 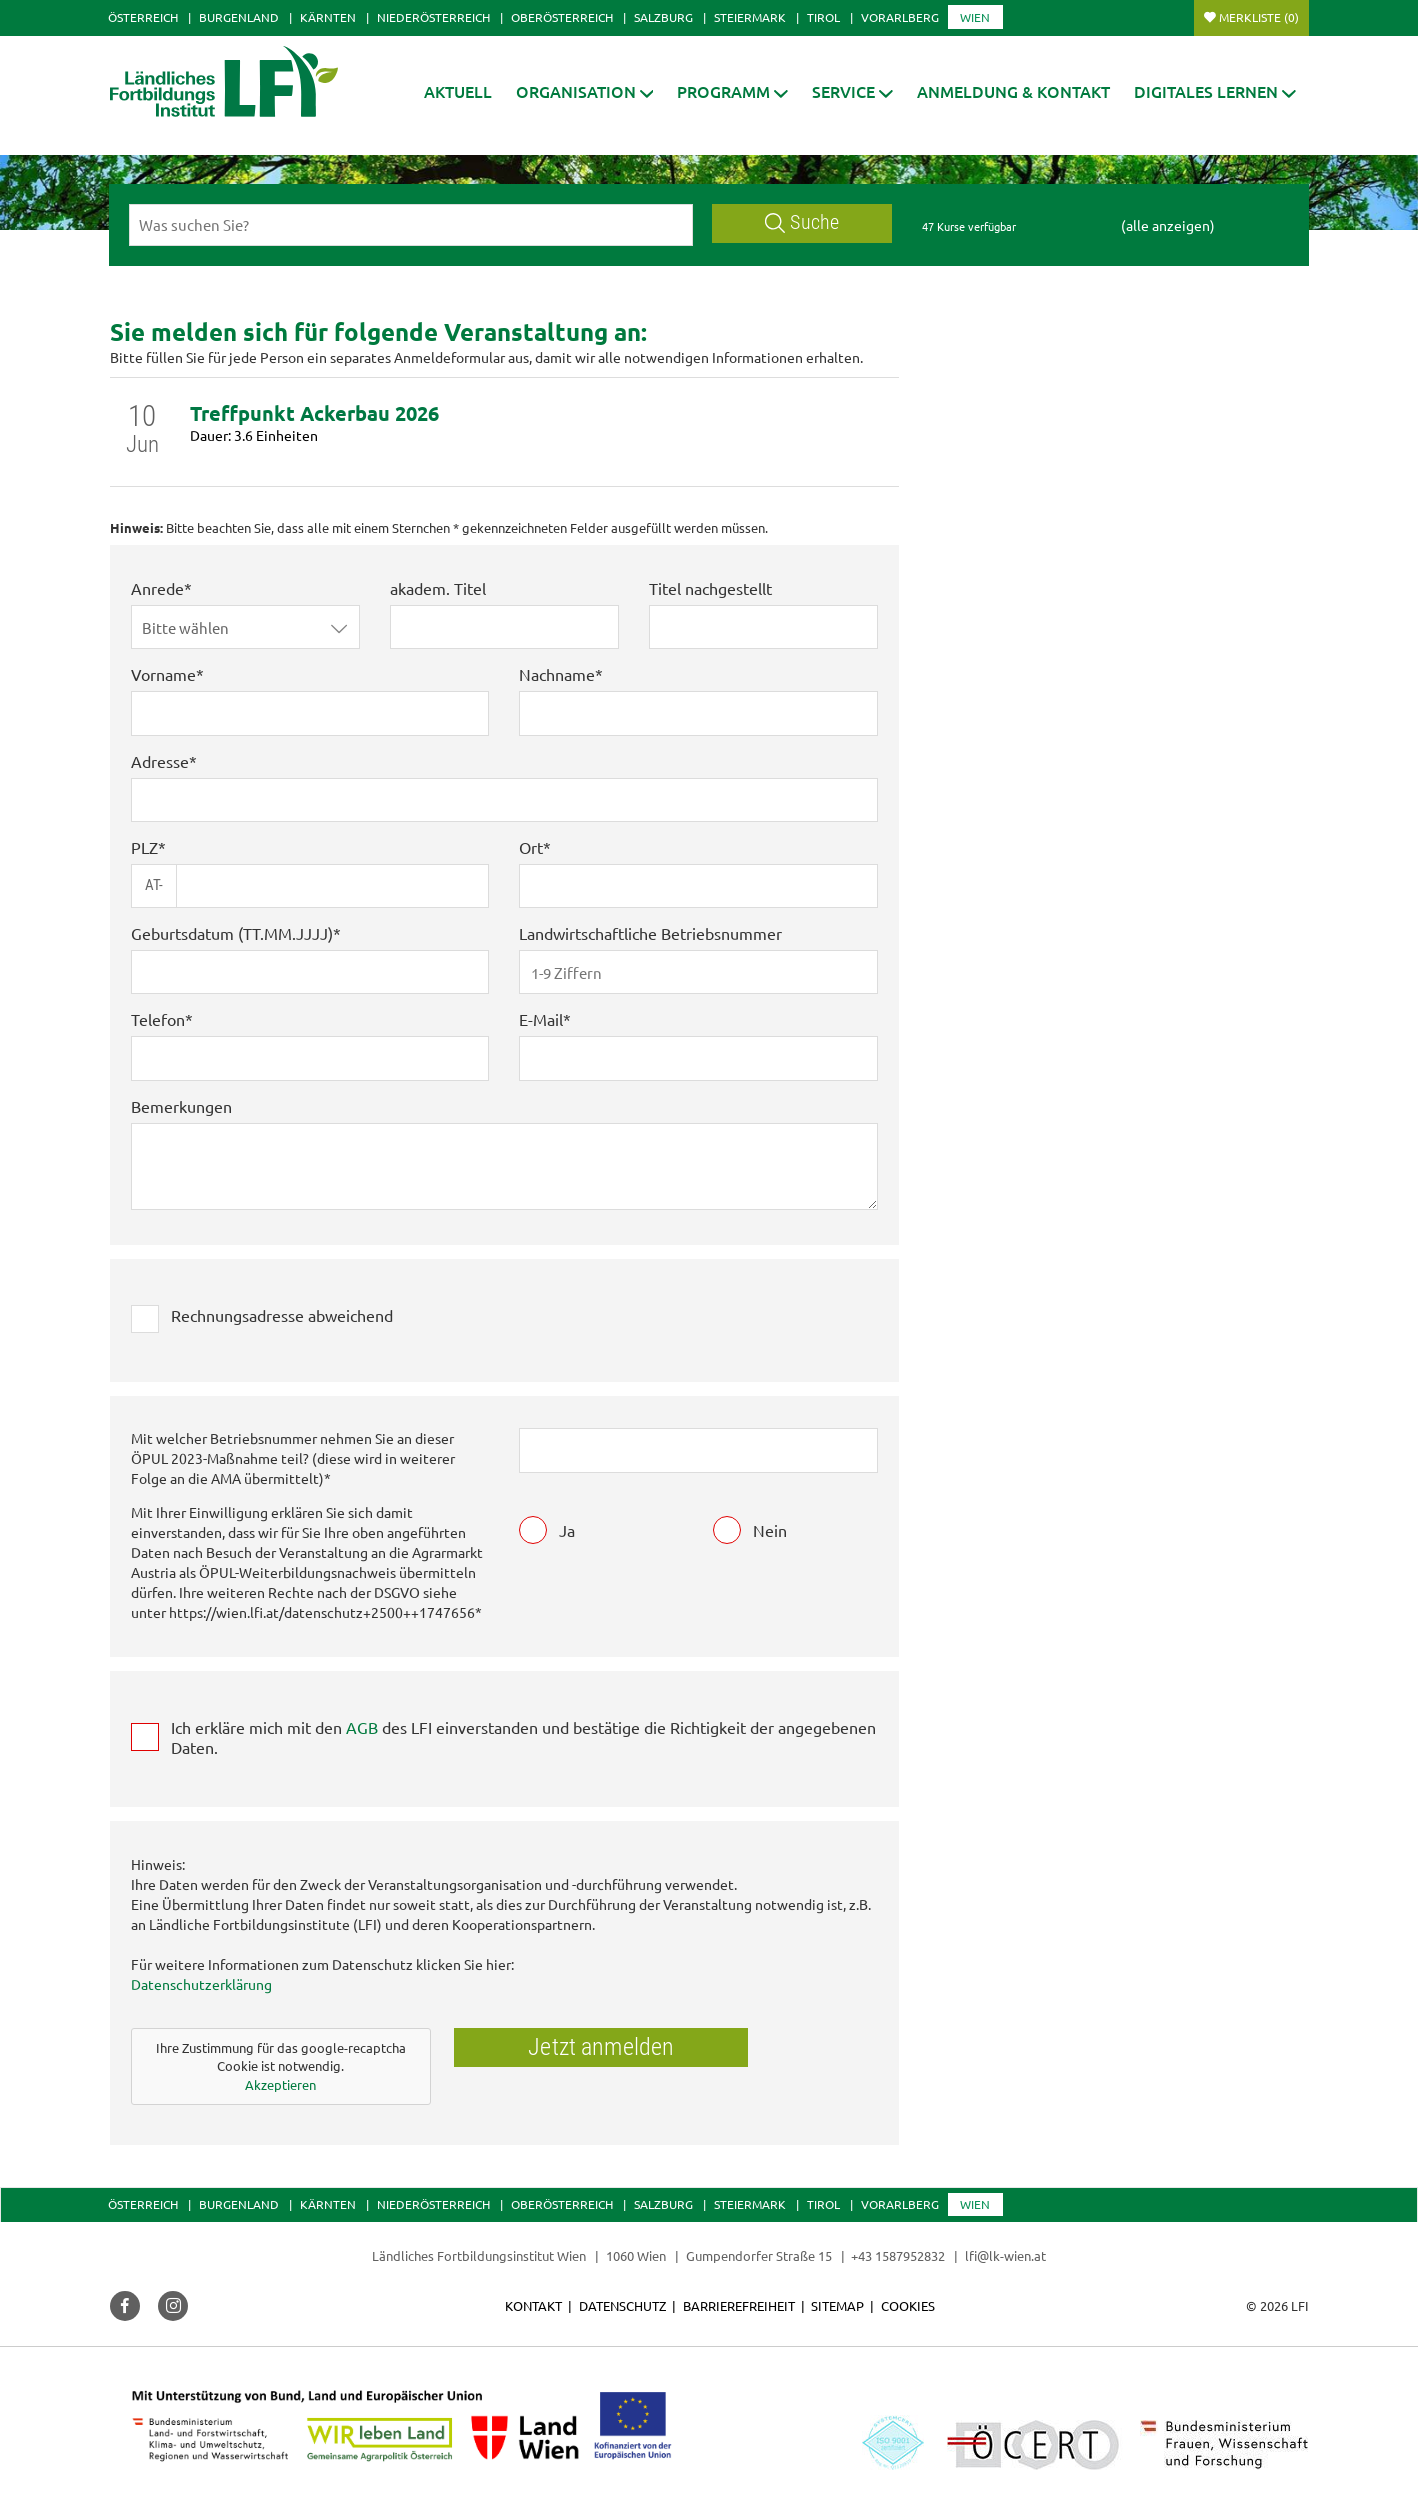 What do you see at coordinates (899, 2255) in the screenshot?
I see `+43 1587952832` at bounding box center [899, 2255].